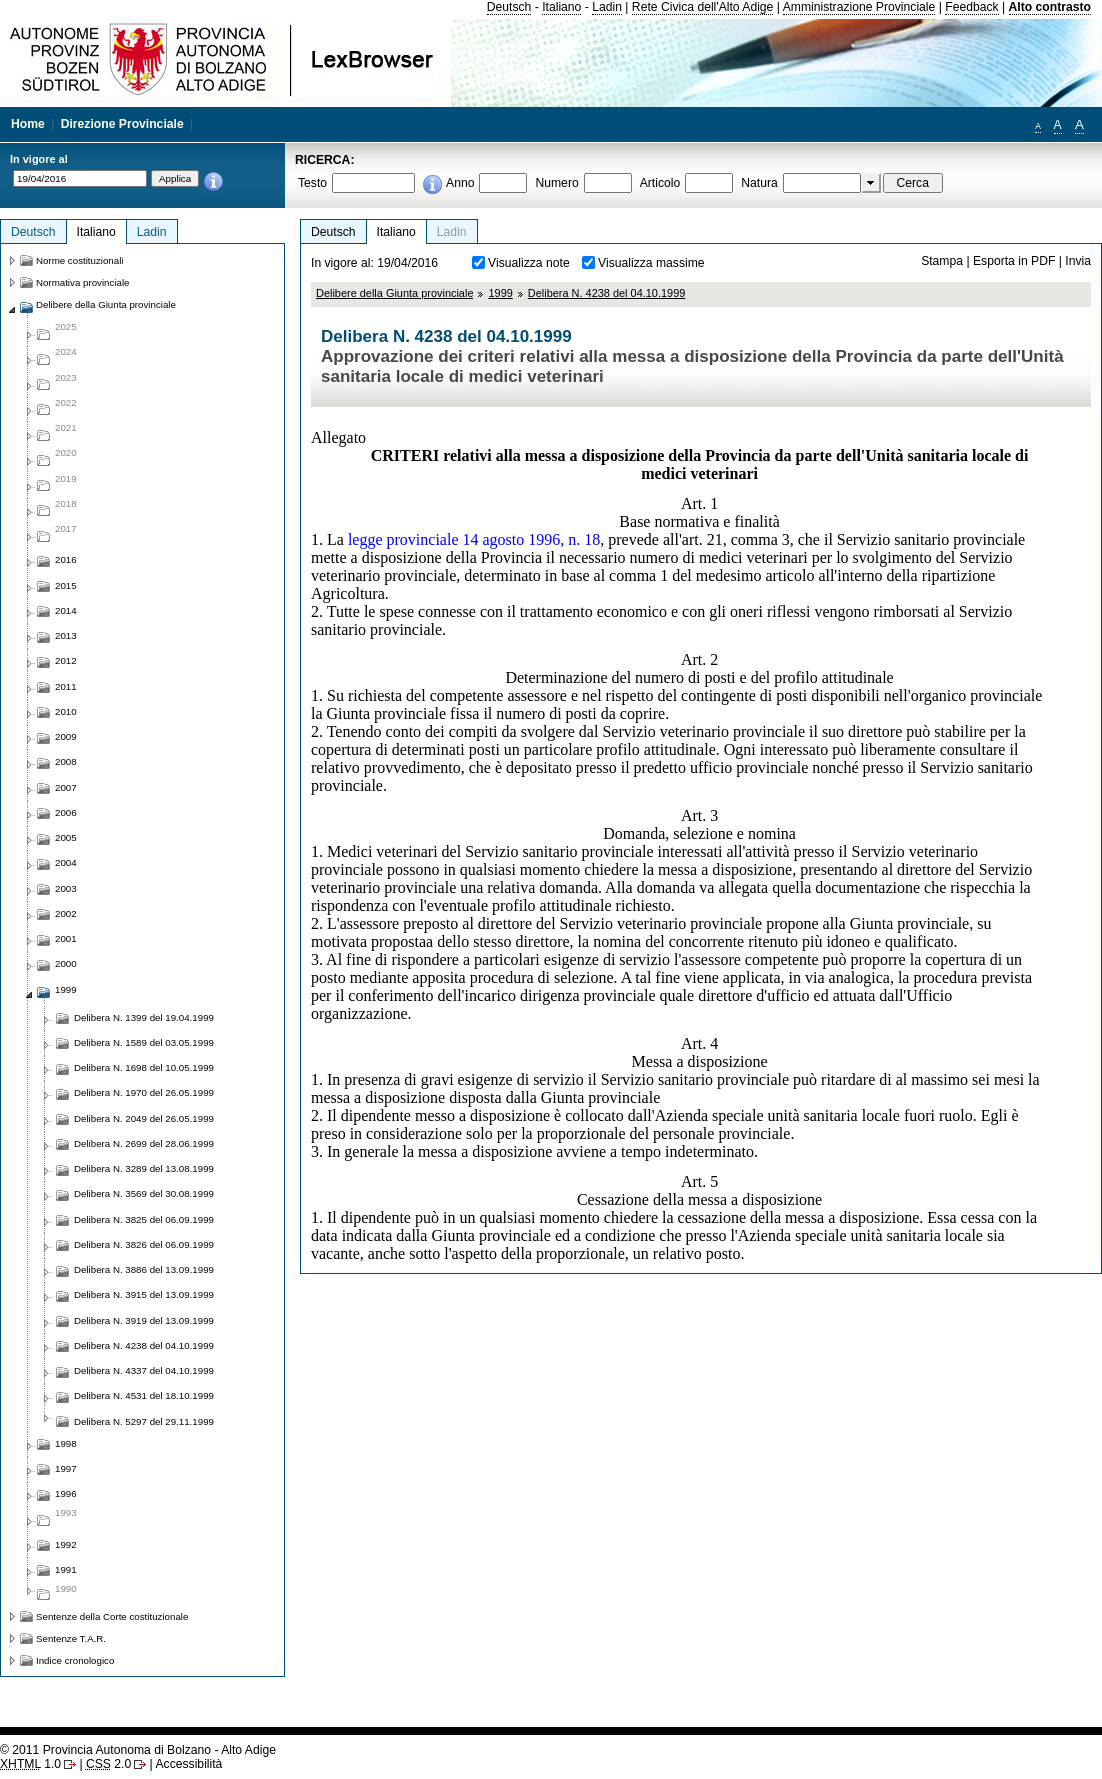 The width and height of the screenshot is (1102, 1779). What do you see at coordinates (30, 1764) in the screenshot?
I see `1.0` at bounding box center [30, 1764].